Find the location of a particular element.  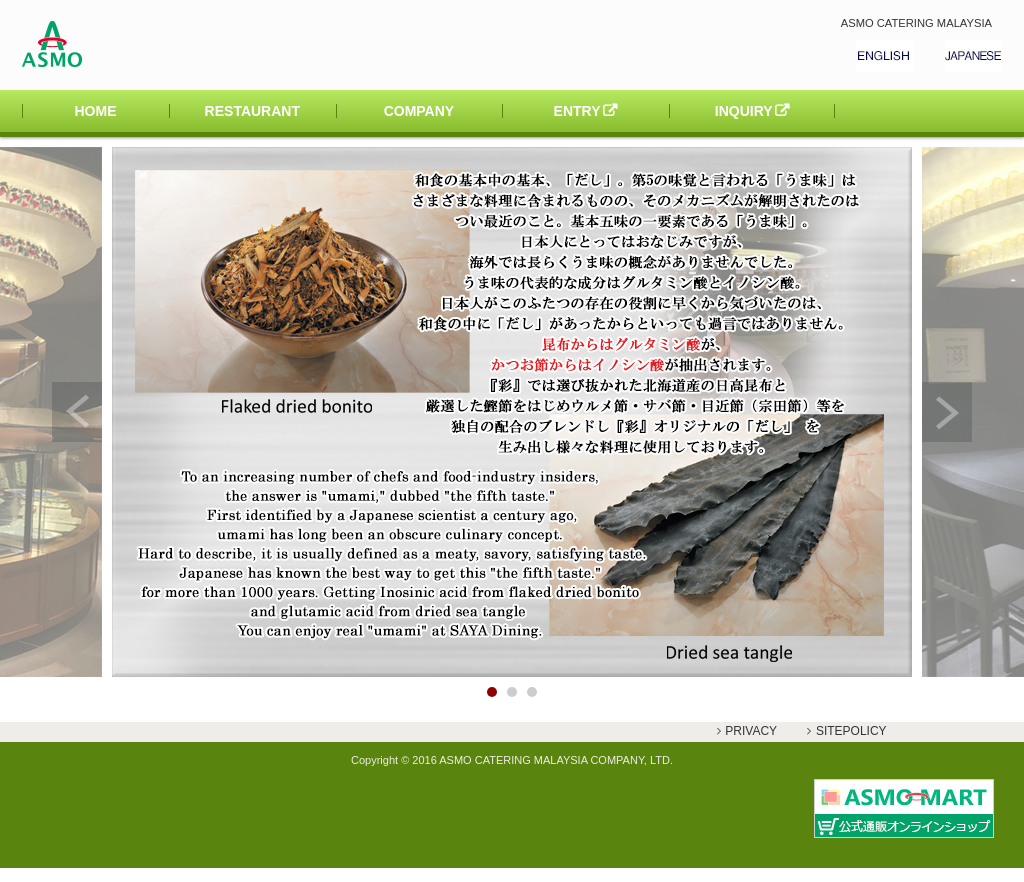

SITEPOLICY is located at coordinates (851, 731).